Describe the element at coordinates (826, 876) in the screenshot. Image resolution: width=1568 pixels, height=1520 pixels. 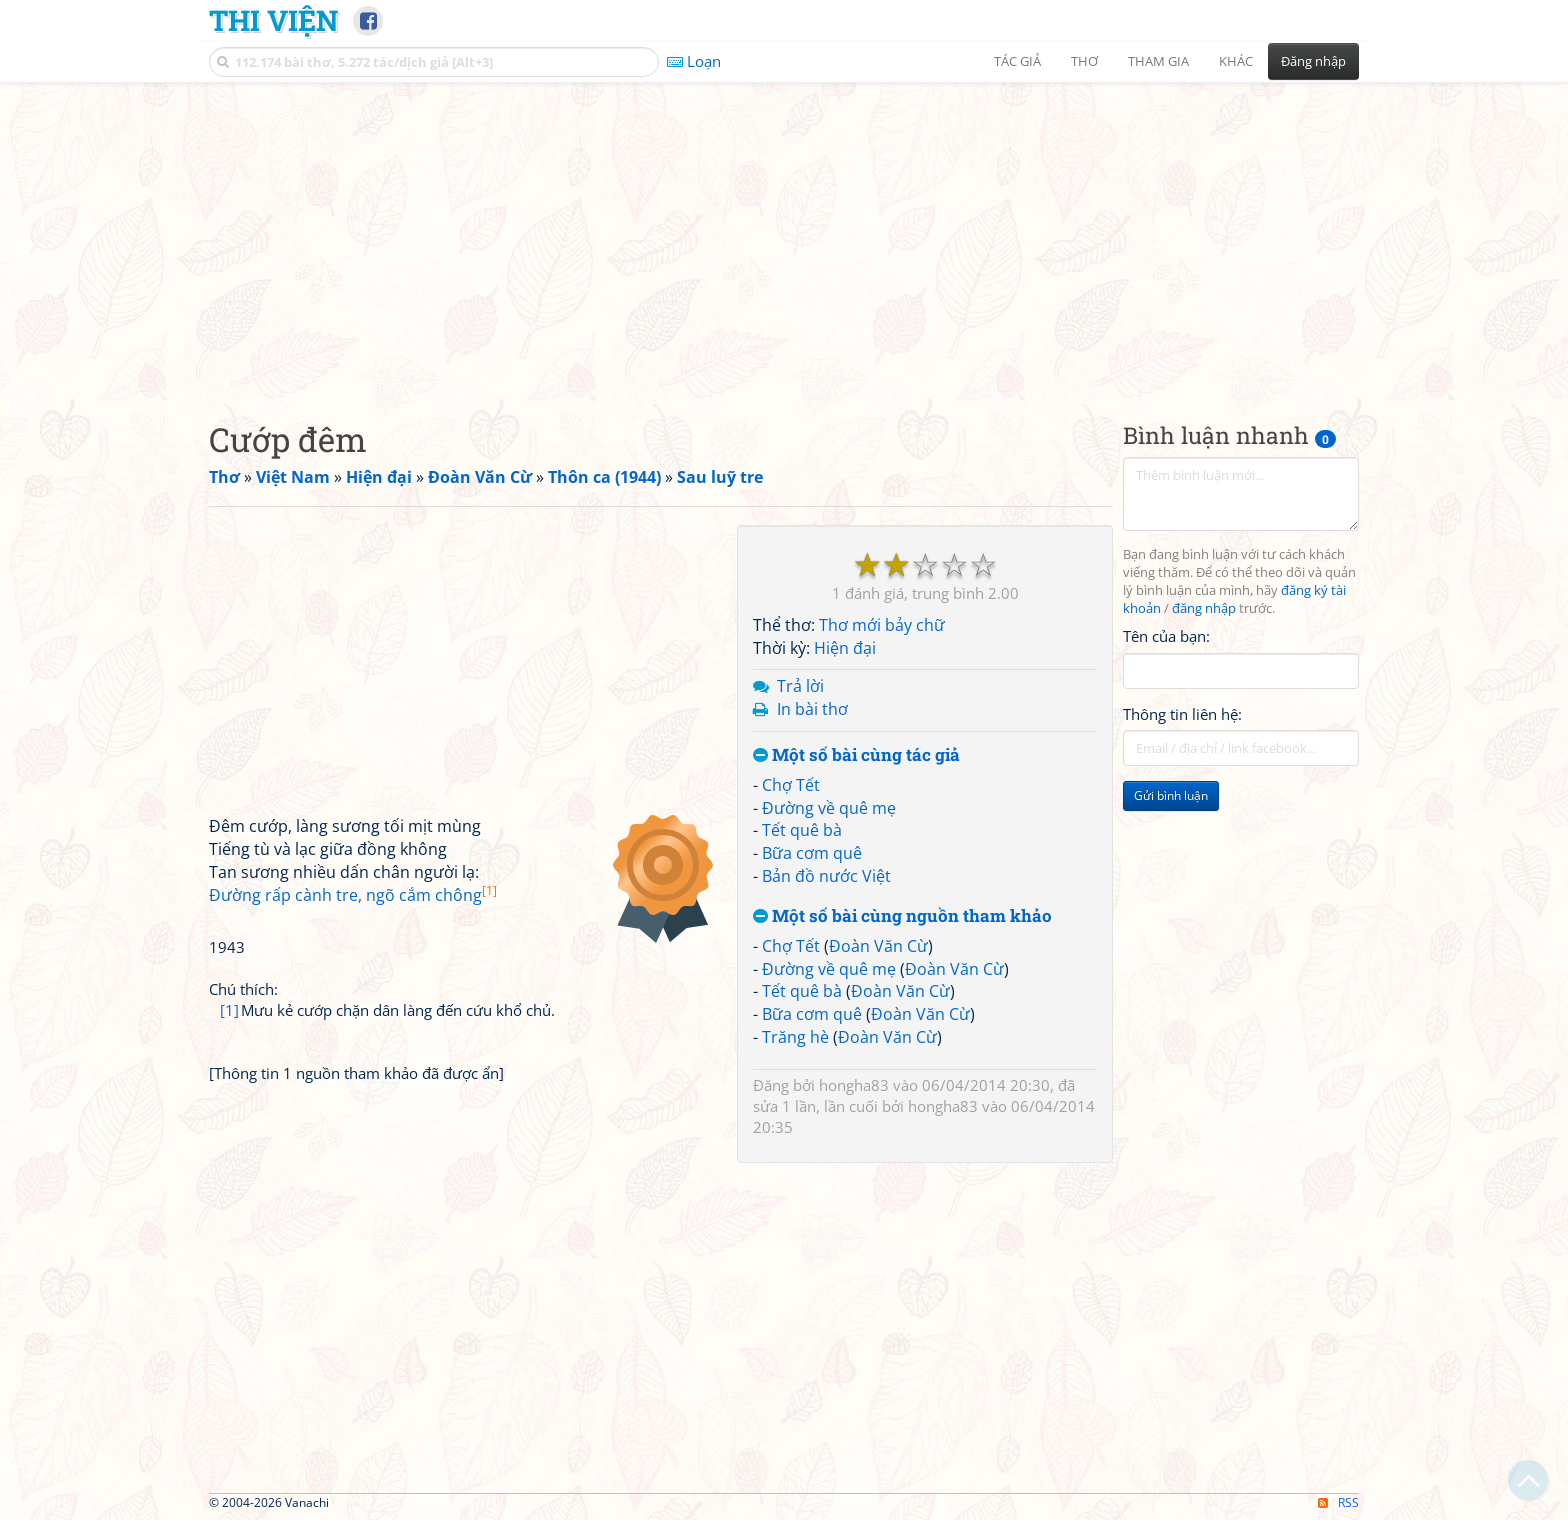
I see `Bản đồ nước Việt` at that location.